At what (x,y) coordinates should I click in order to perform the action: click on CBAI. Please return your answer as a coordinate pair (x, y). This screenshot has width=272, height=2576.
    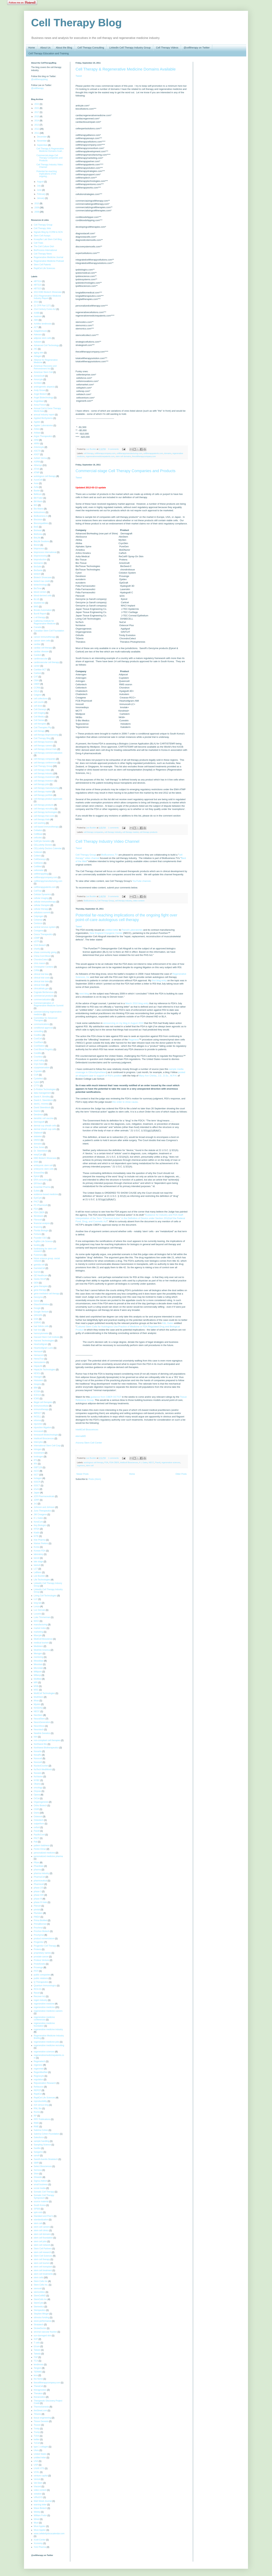
    Looking at the image, I should click on (36, 680).